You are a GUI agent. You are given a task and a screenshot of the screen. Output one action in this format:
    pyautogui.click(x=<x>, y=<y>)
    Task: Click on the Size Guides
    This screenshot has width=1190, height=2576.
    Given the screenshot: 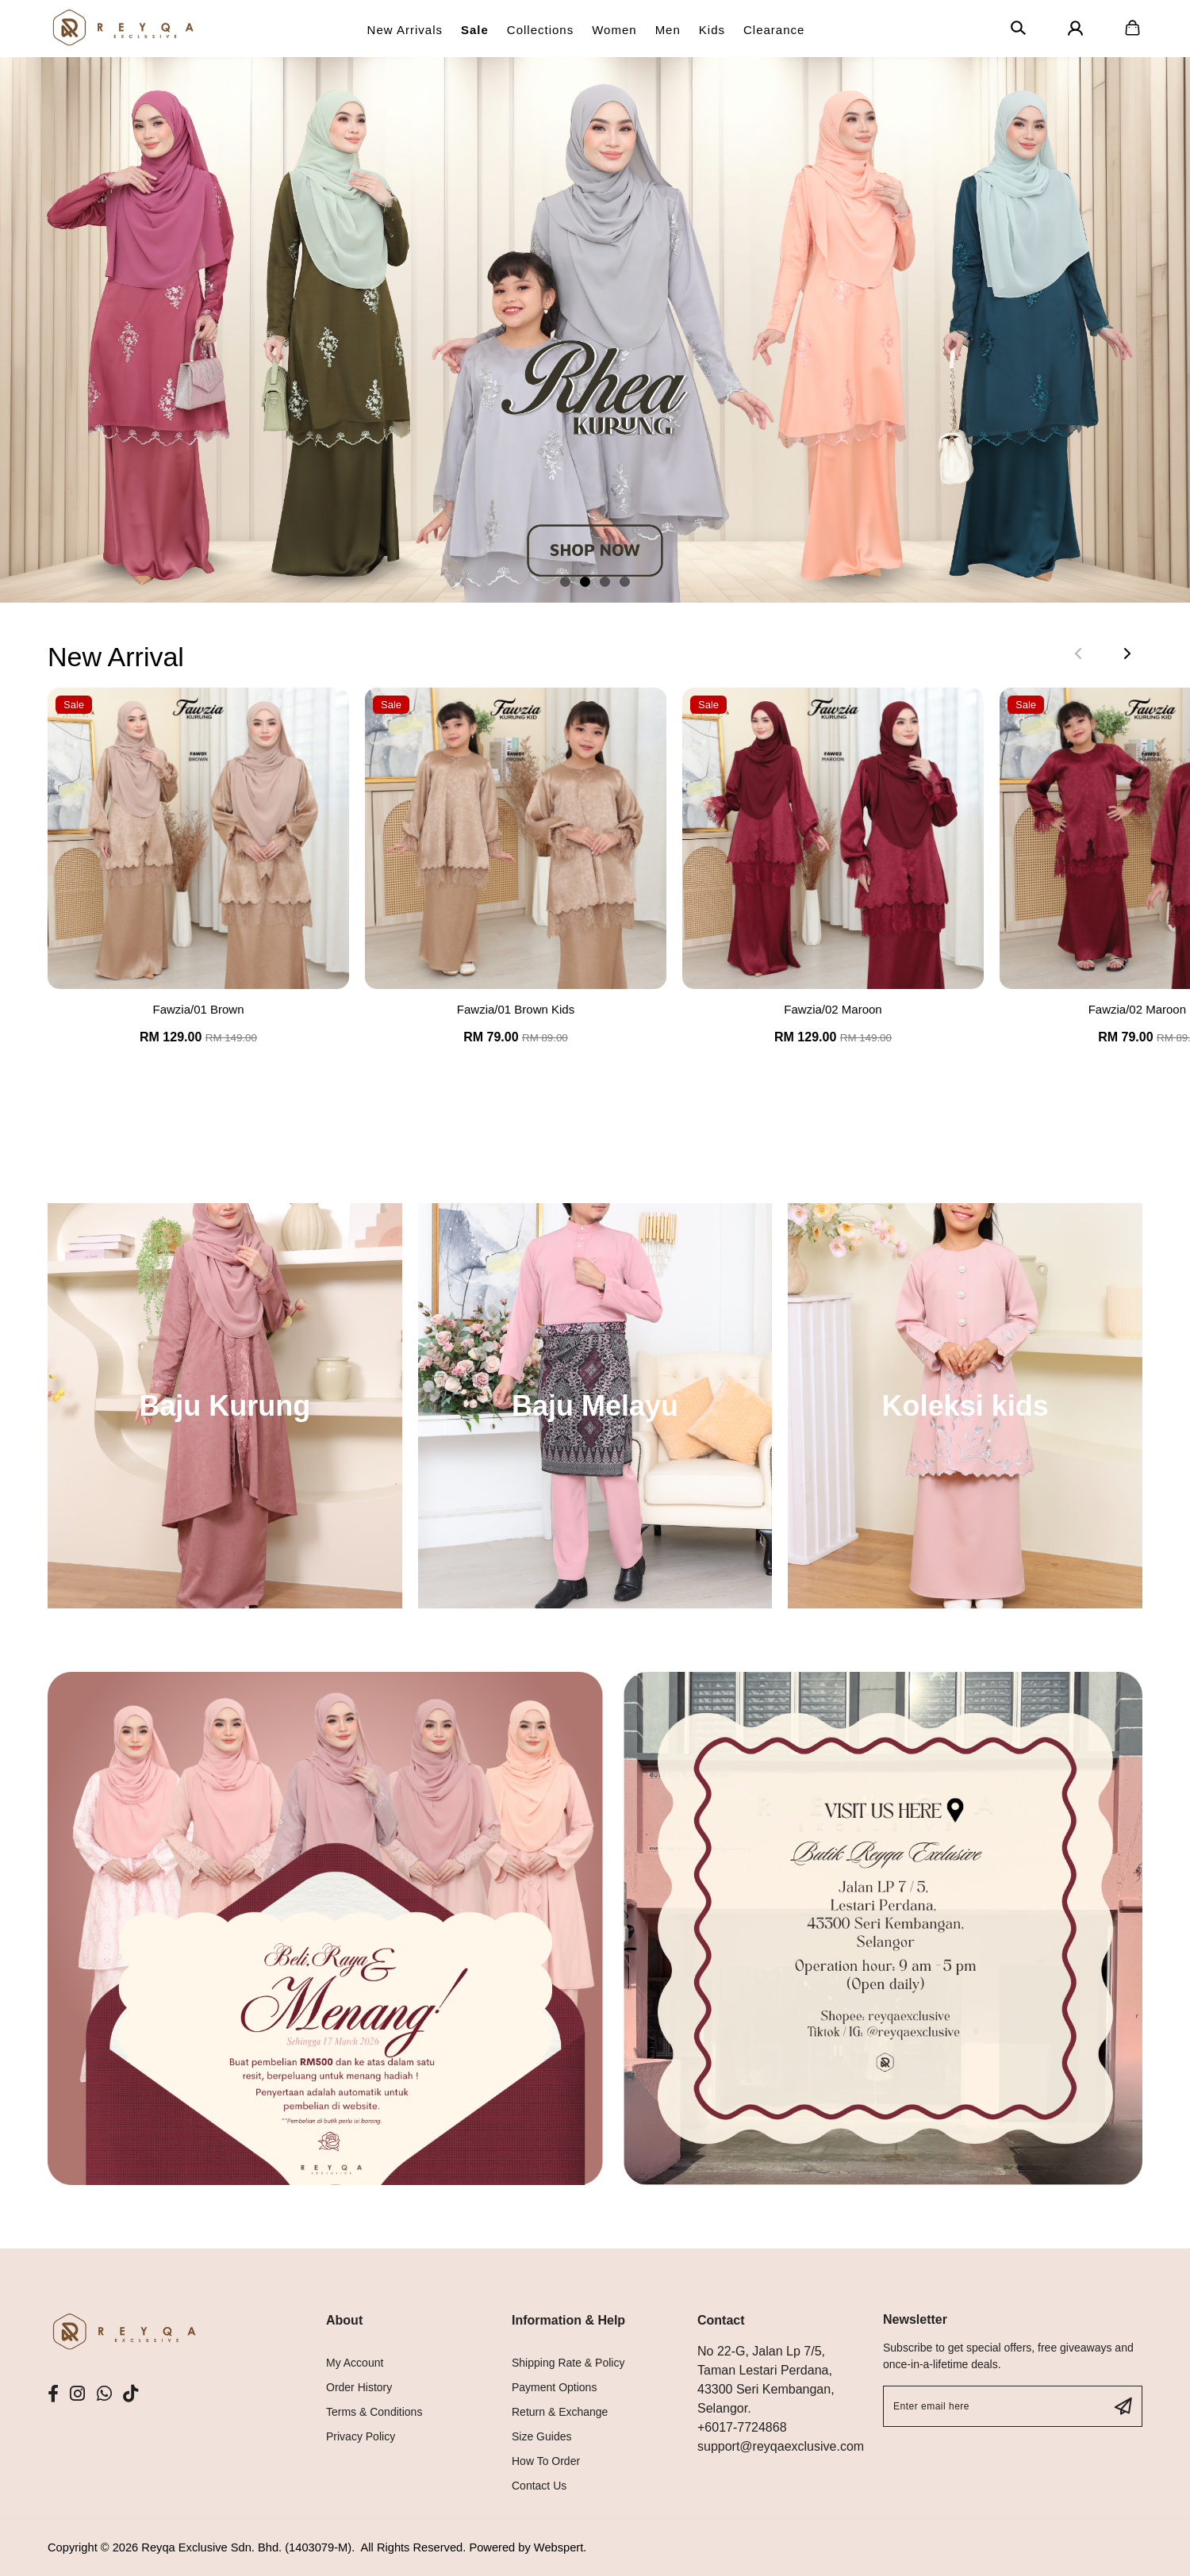 What is the action you would take?
    pyautogui.click(x=541, y=2436)
    